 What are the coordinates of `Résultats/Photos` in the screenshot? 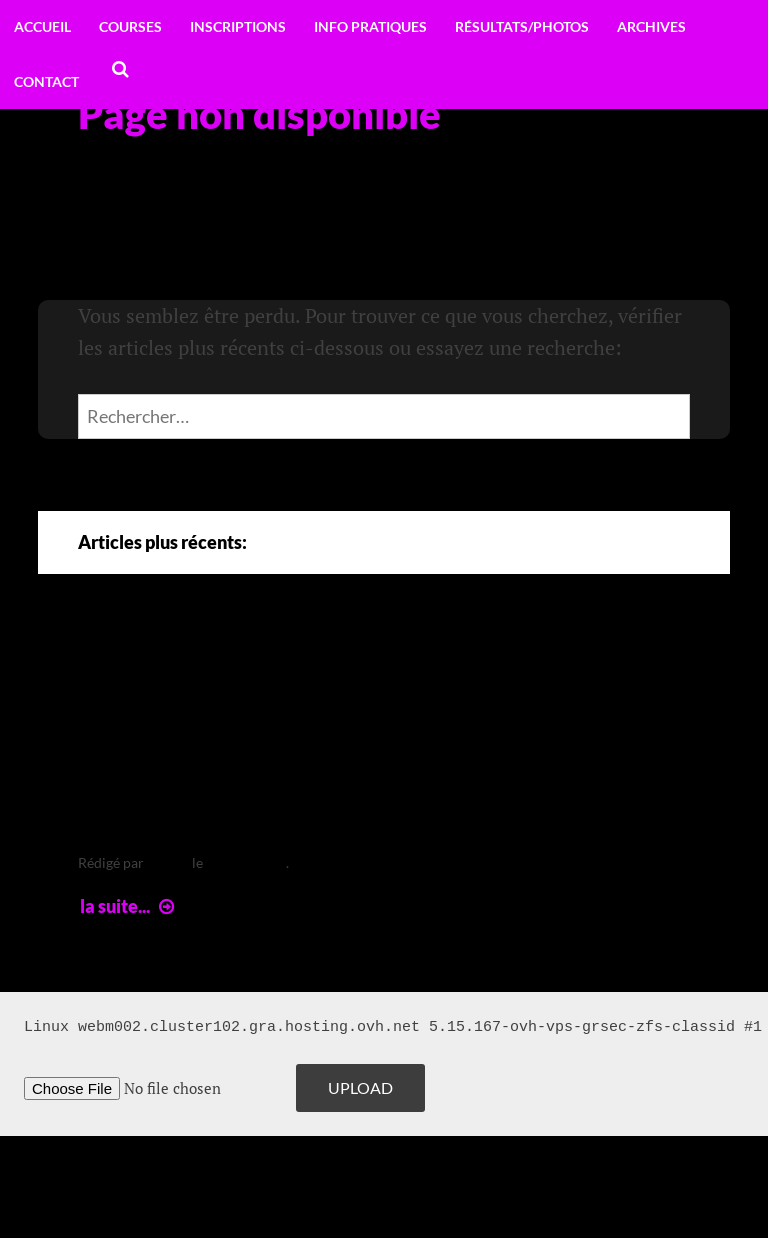 It's located at (522, 26).